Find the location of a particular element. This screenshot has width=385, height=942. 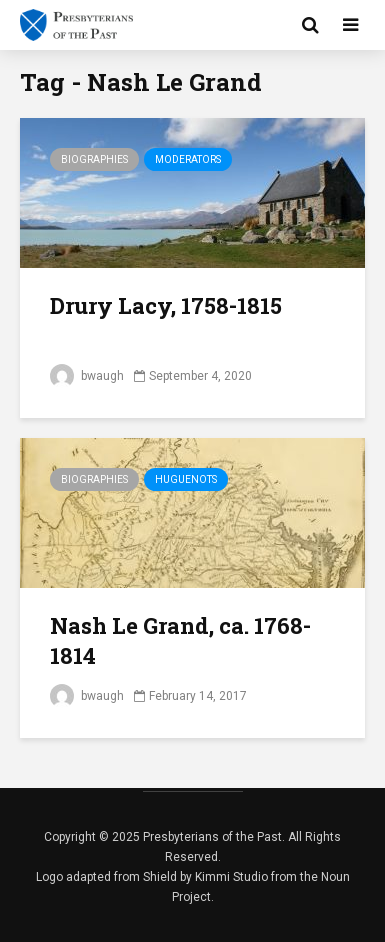

Biographies is located at coordinates (94, 159).